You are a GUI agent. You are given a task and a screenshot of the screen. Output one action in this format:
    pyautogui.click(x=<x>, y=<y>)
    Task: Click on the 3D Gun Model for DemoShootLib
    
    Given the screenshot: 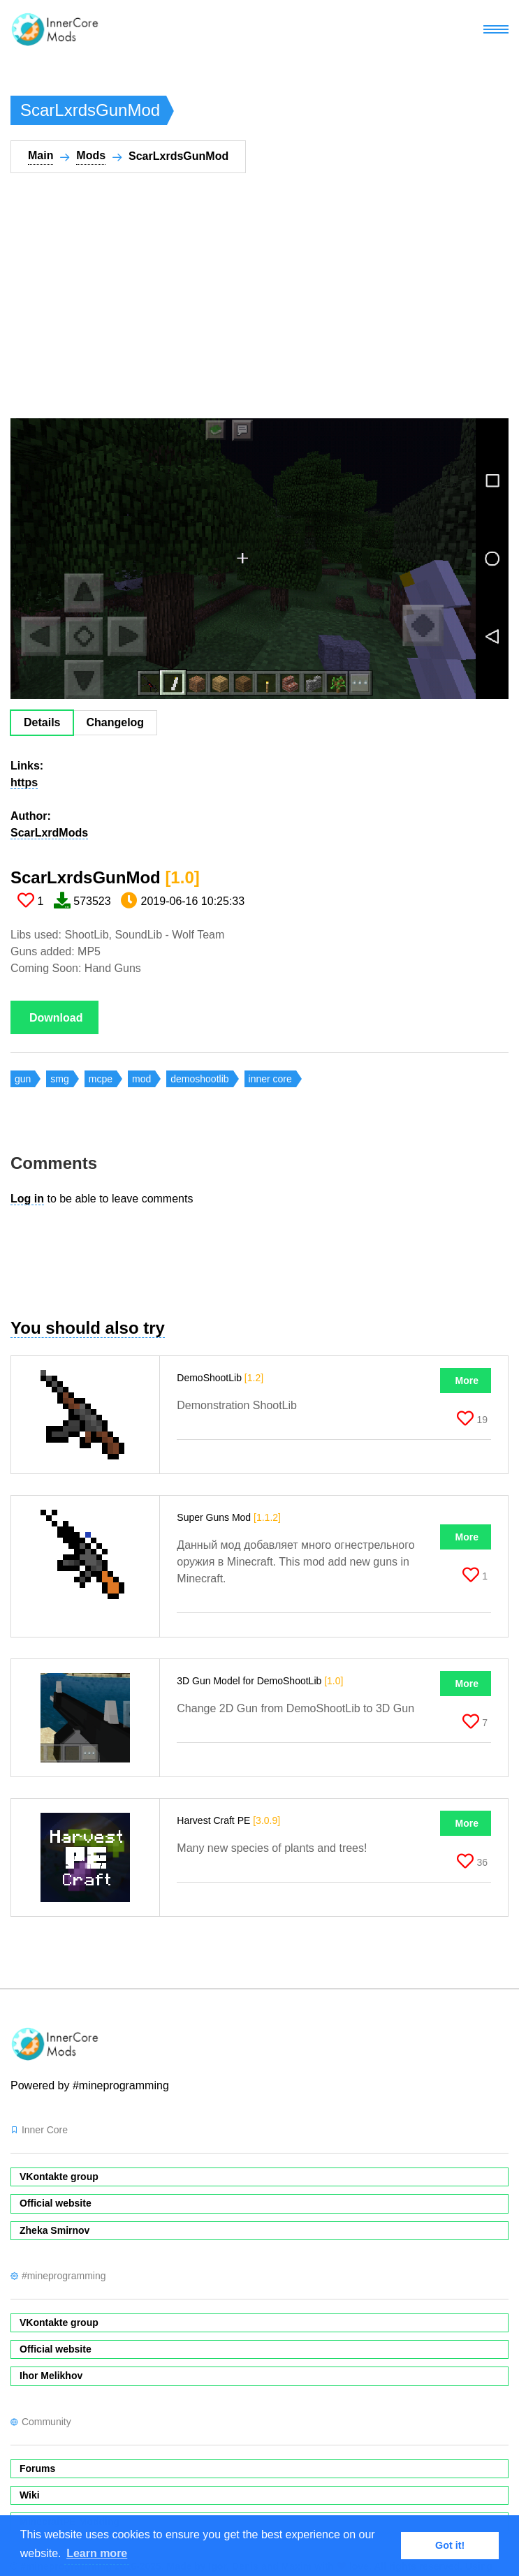 What is the action you would take?
    pyautogui.click(x=260, y=1681)
    